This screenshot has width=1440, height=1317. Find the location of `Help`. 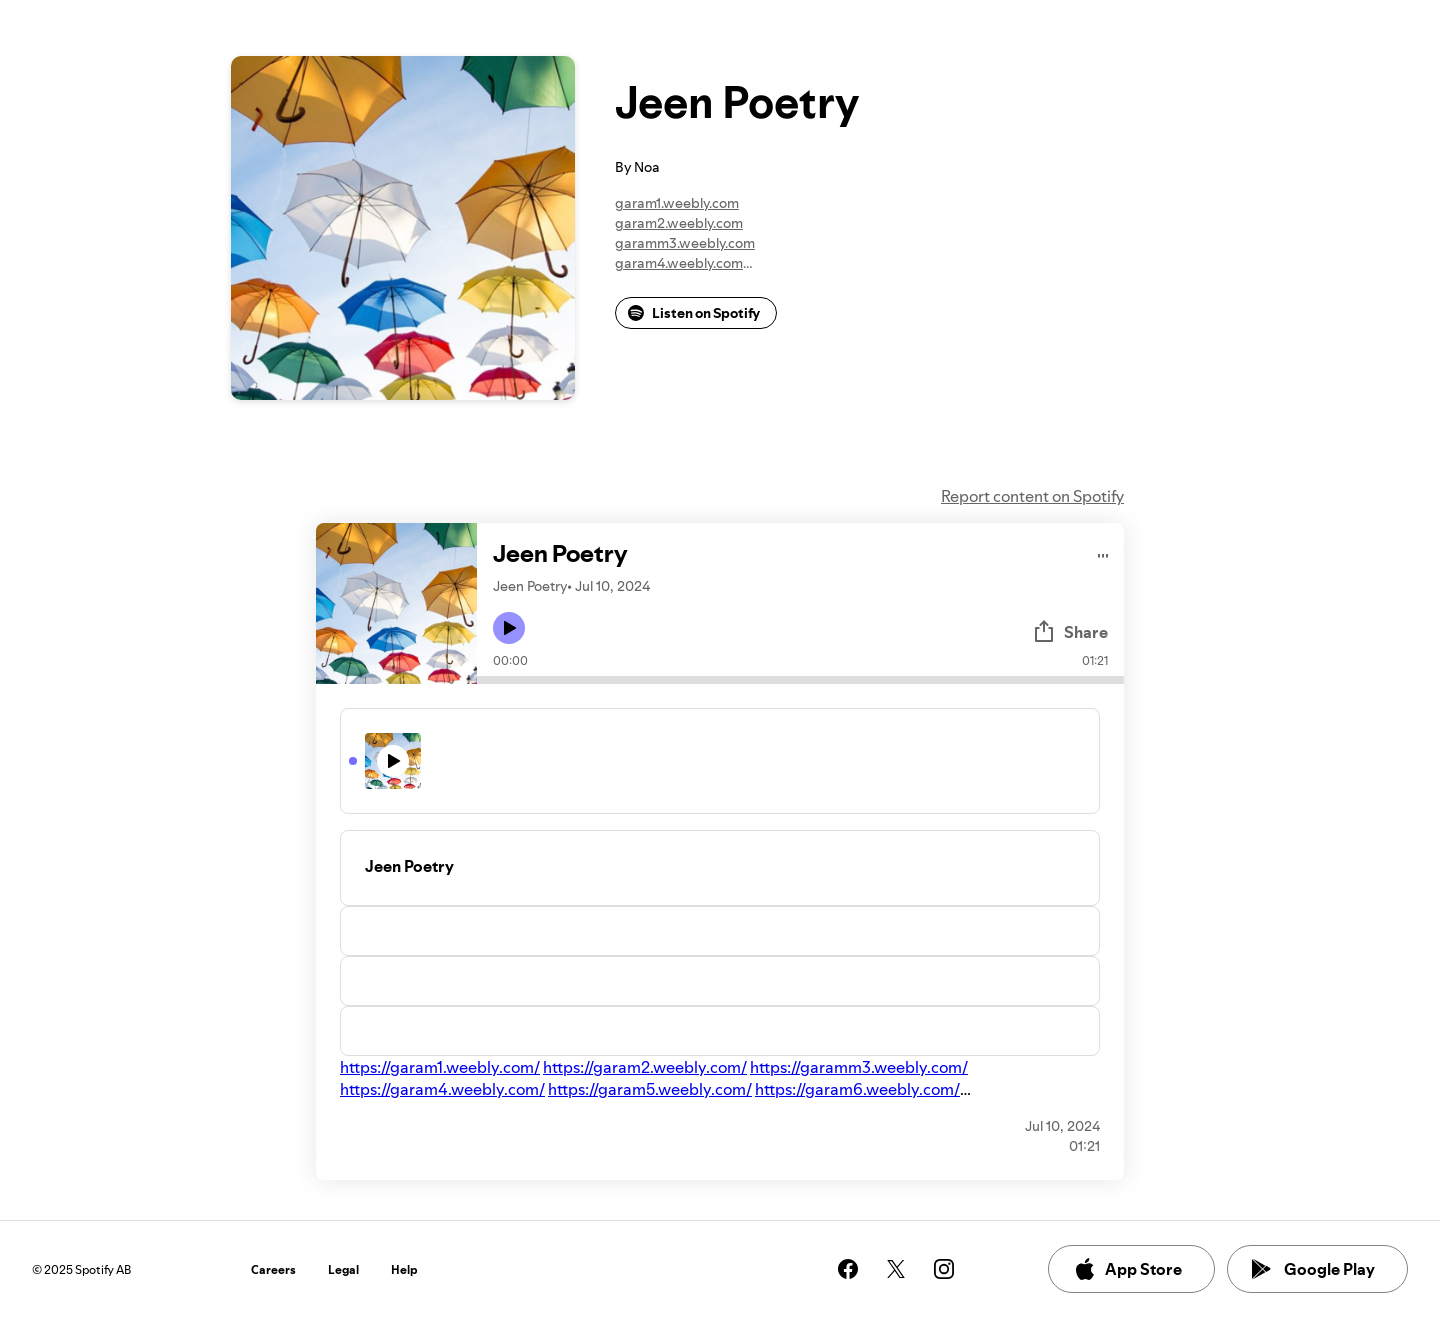

Help is located at coordinates (404, 1269).